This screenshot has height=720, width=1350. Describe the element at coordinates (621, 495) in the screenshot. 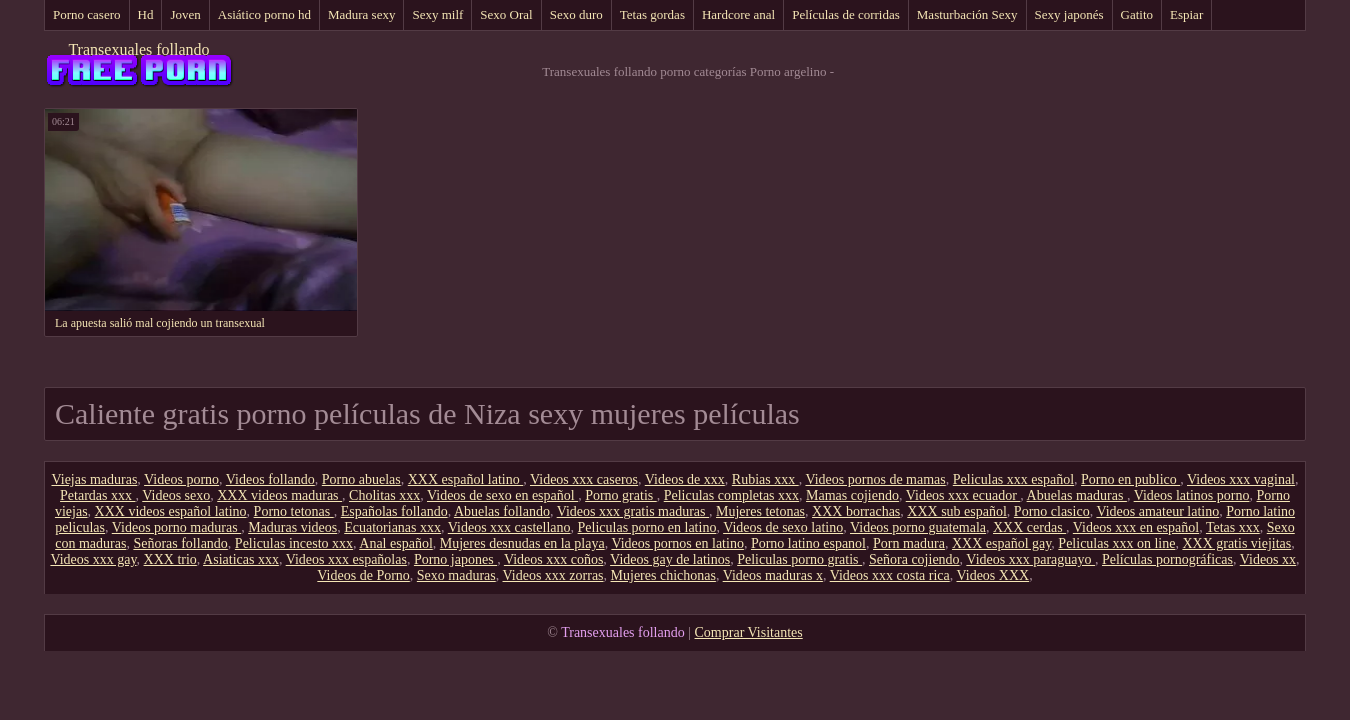

I see `Porno gratis` at that location.